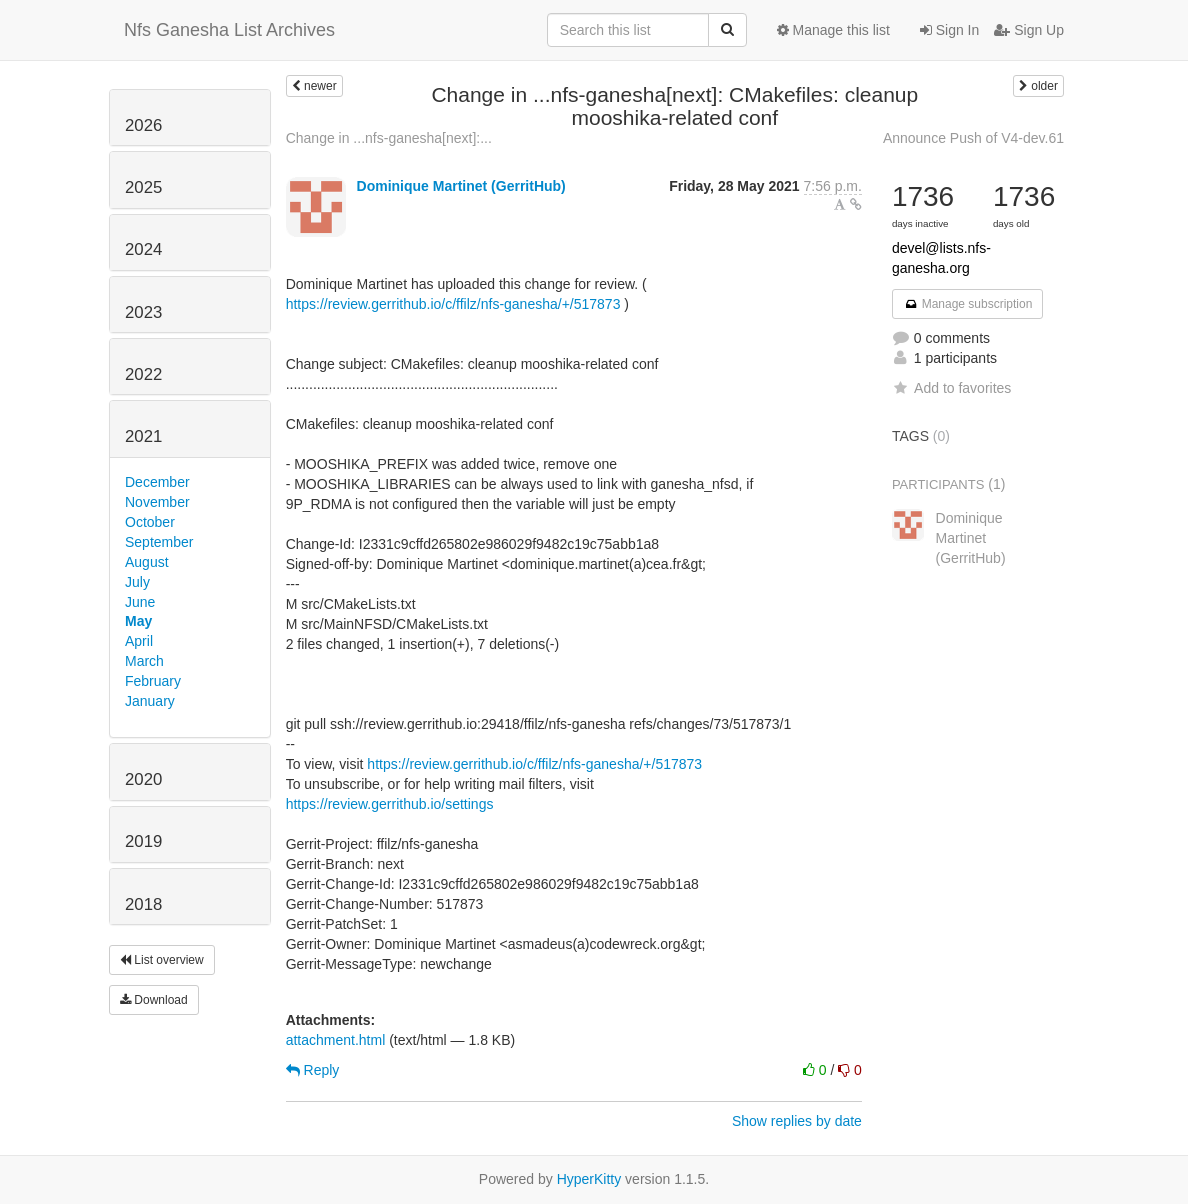 Image resolution: width=1188 pixels, height=1204 pixels. What do you see at coordinates (229, 30) in the screenshot?
I see `Nfs Ganesha List Archives` at bounding box center [229, 30].